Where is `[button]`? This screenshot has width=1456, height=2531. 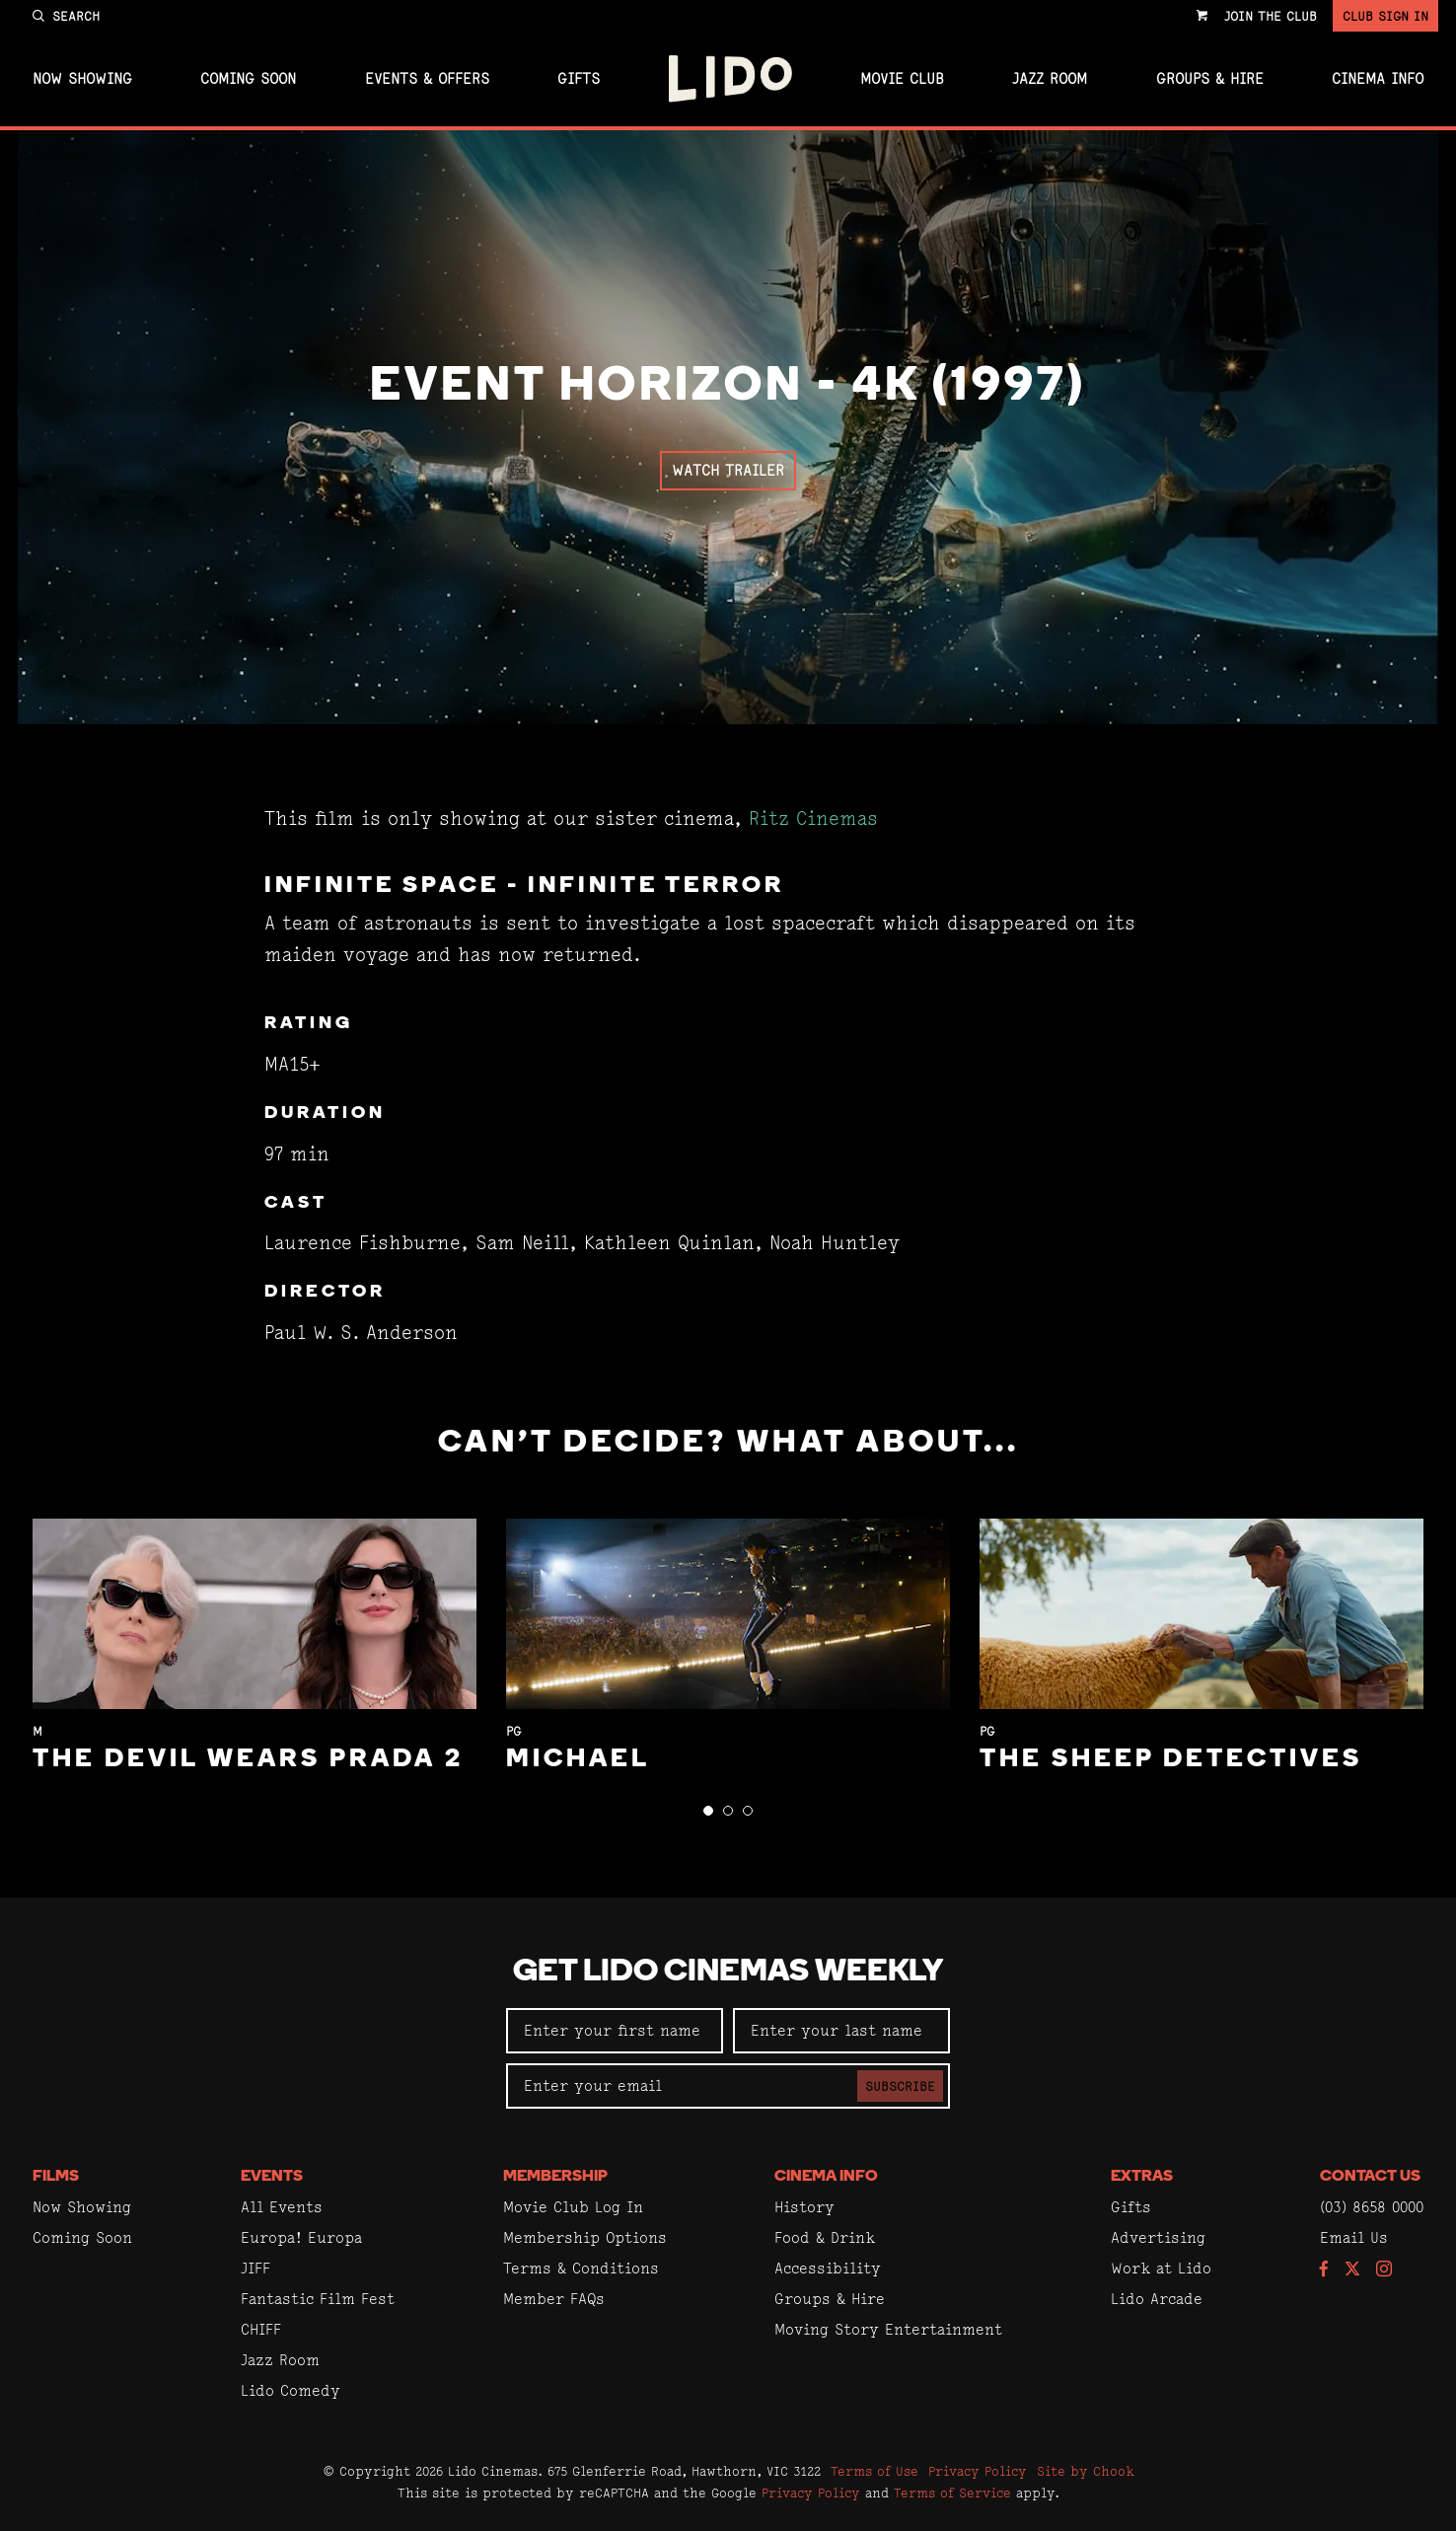 [button] is located at coordinates (708, 1811).